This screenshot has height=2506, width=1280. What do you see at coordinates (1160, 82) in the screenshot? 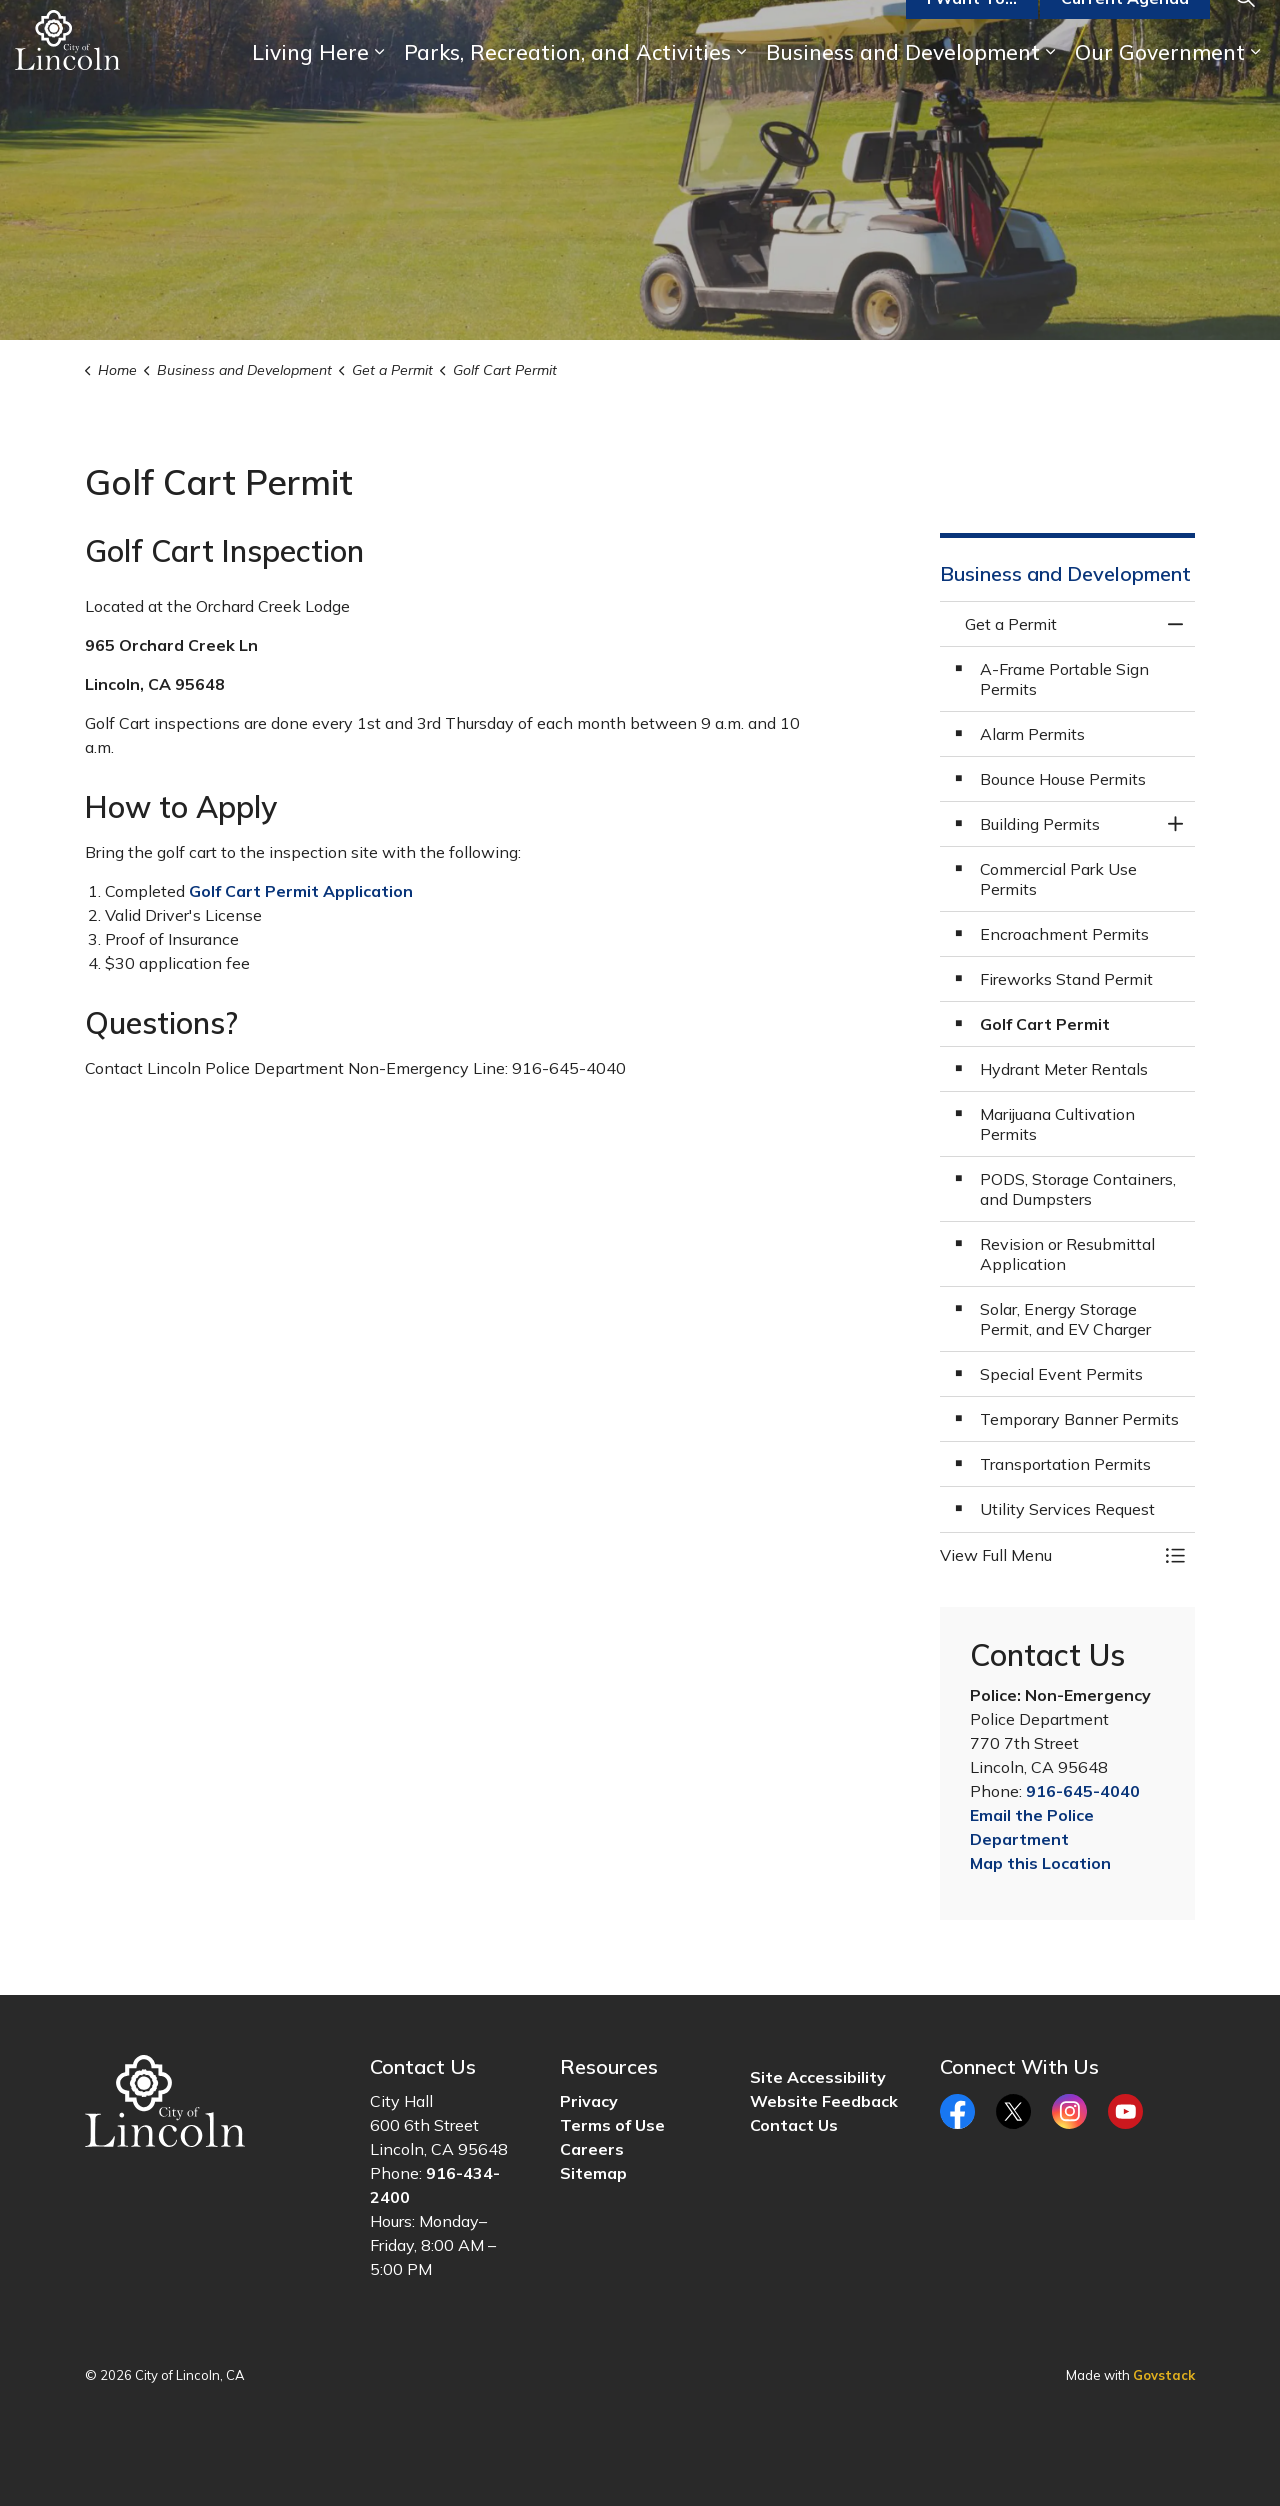
I see `Our Government` at bounding box center [1160, 82].